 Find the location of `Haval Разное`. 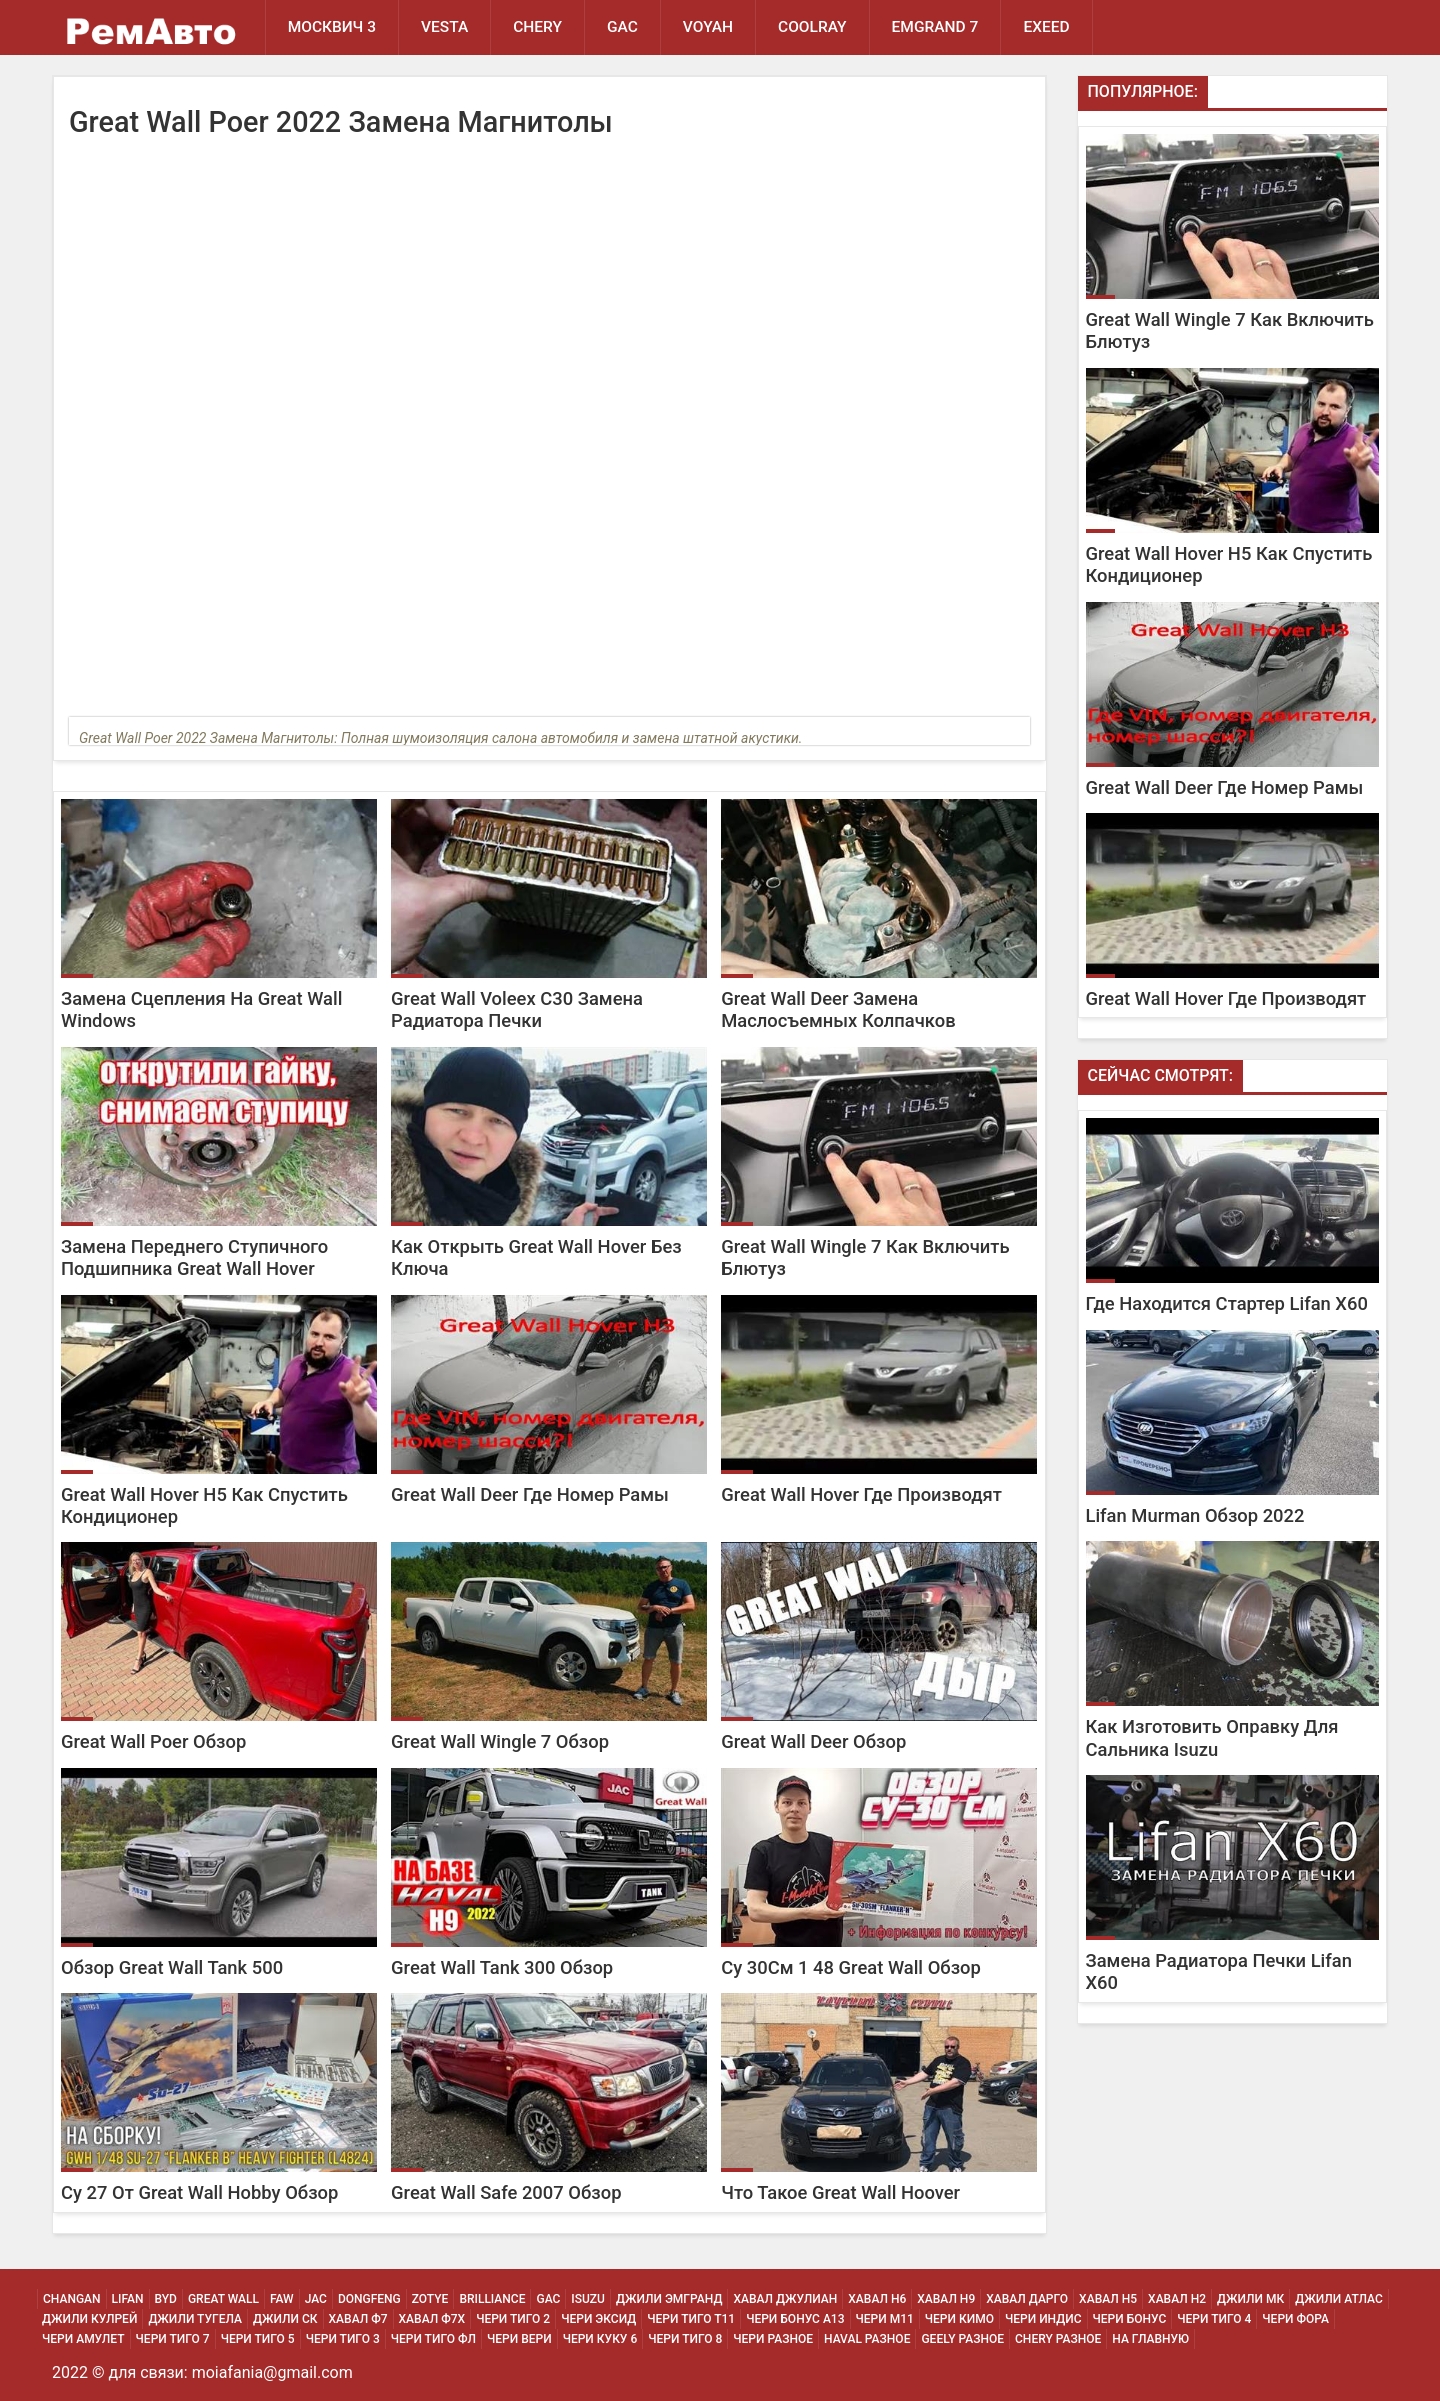

Haval Разное is located at coordinates (867, 2339).